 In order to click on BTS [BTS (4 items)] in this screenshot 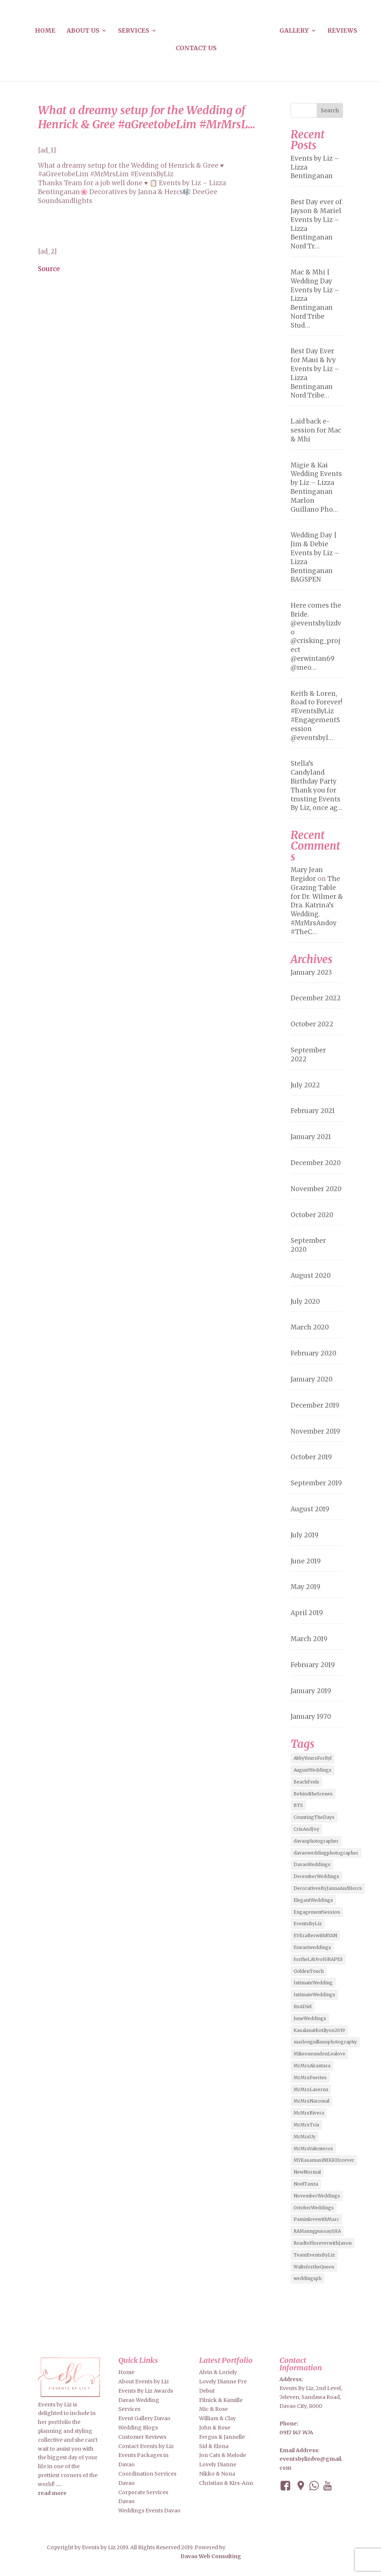, I will do `click(298, 1805)`.